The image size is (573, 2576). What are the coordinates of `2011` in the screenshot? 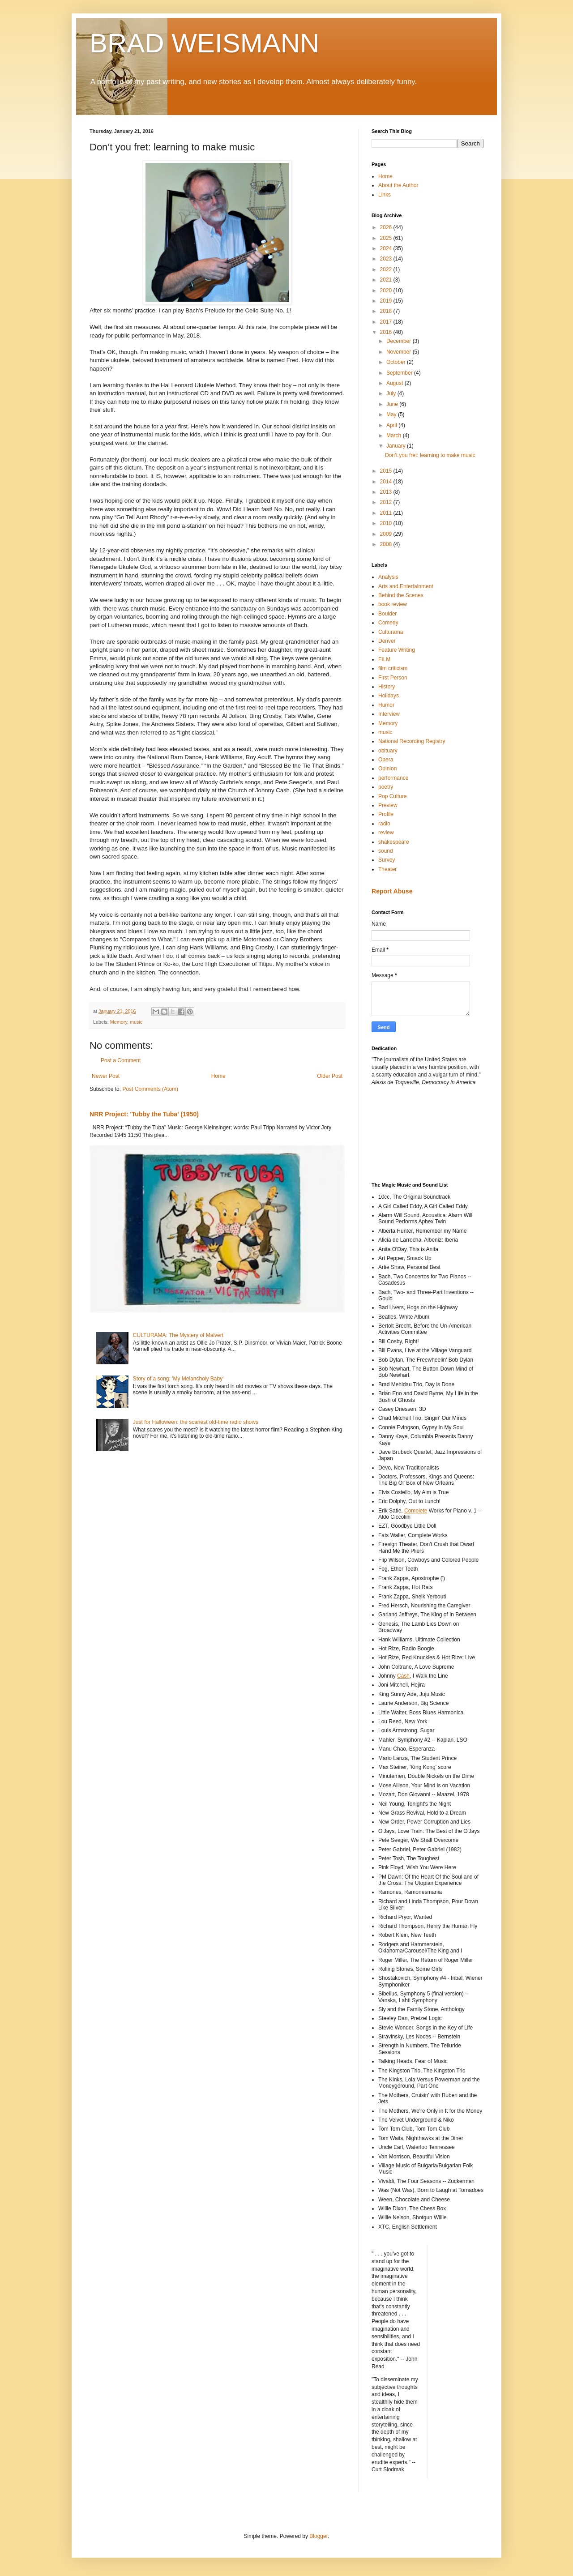 It's located at (386, 513).